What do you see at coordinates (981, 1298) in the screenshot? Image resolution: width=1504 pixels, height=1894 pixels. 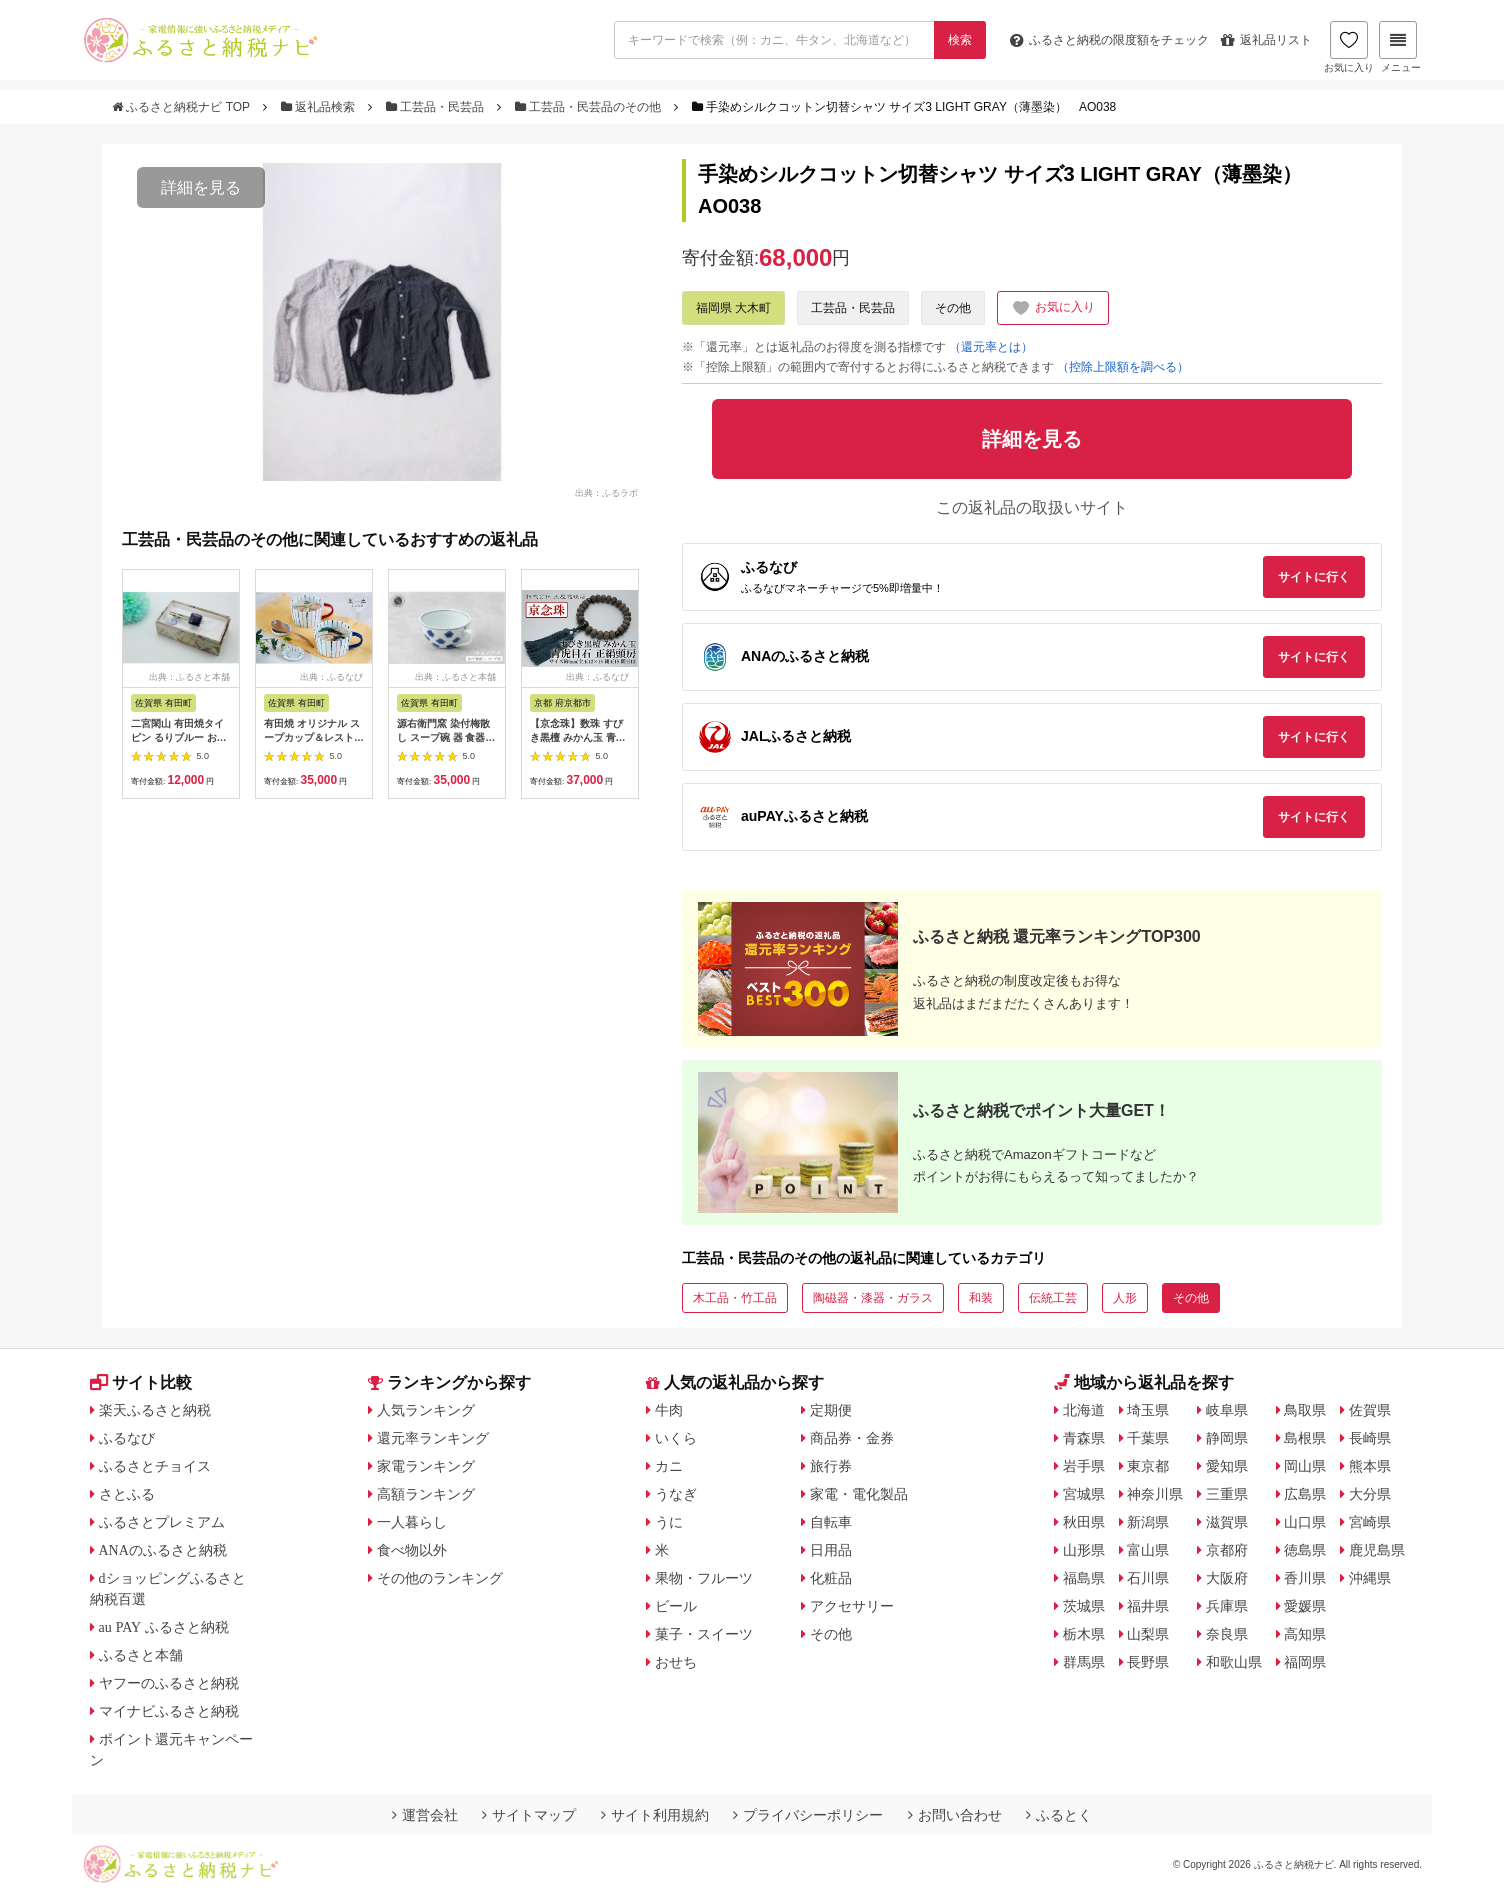 I see `和装` at bounding box center [981, 1298].